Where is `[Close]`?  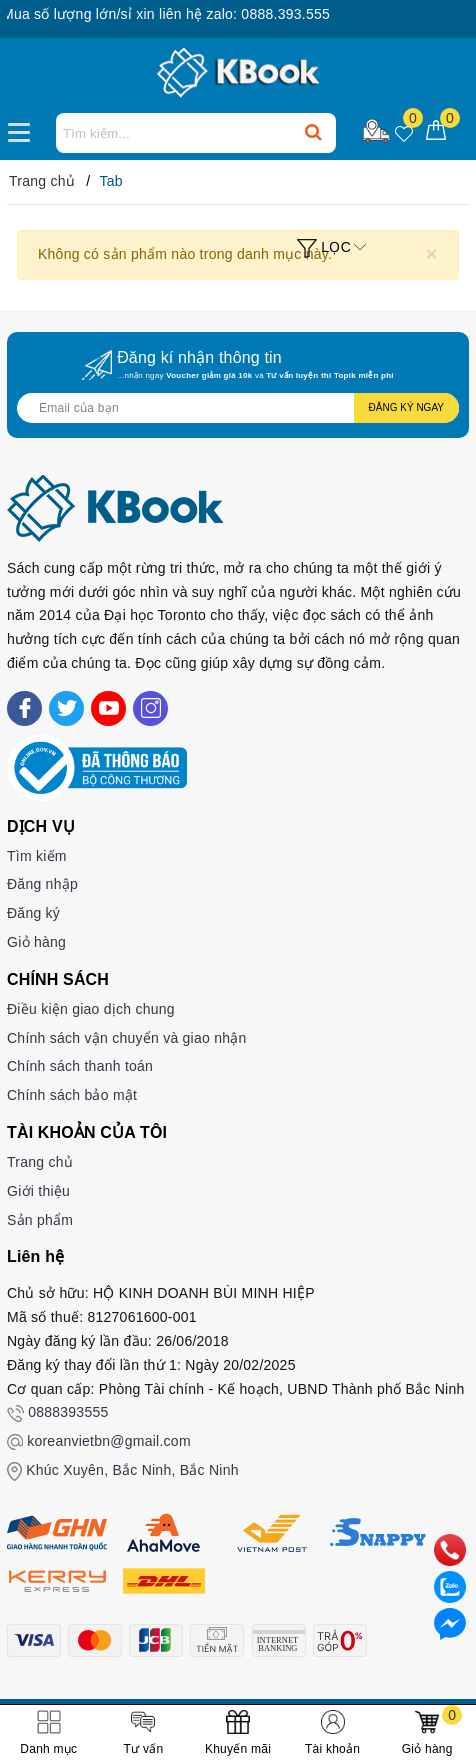
[Close] is located at coordinates (431, 253).